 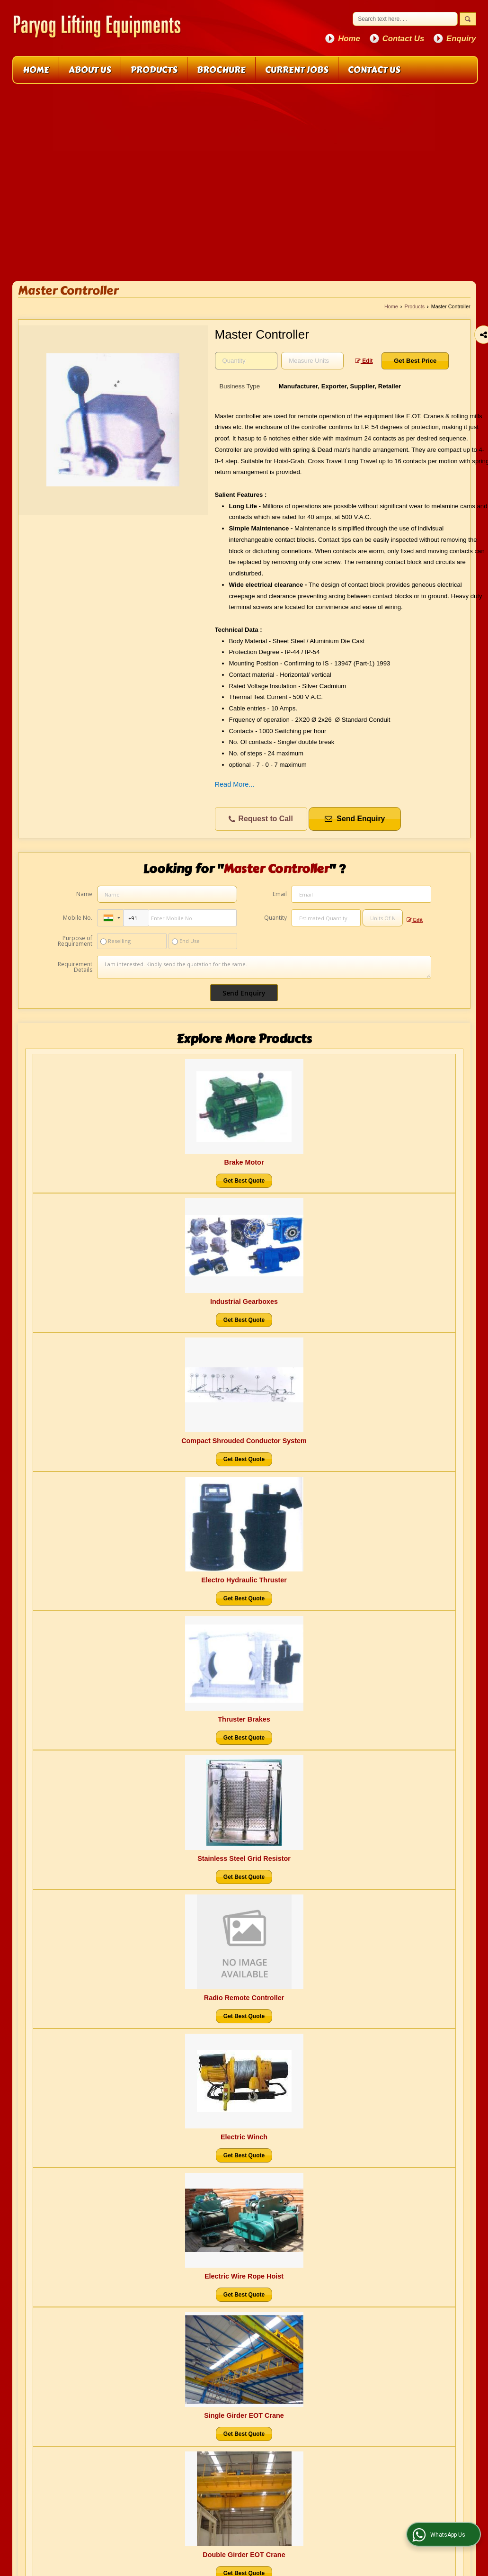 What do you see at coordinates (244, 2554) in the screenshot?
I see `Double Girder EOT Crane` at bounding box center [244, 2554].